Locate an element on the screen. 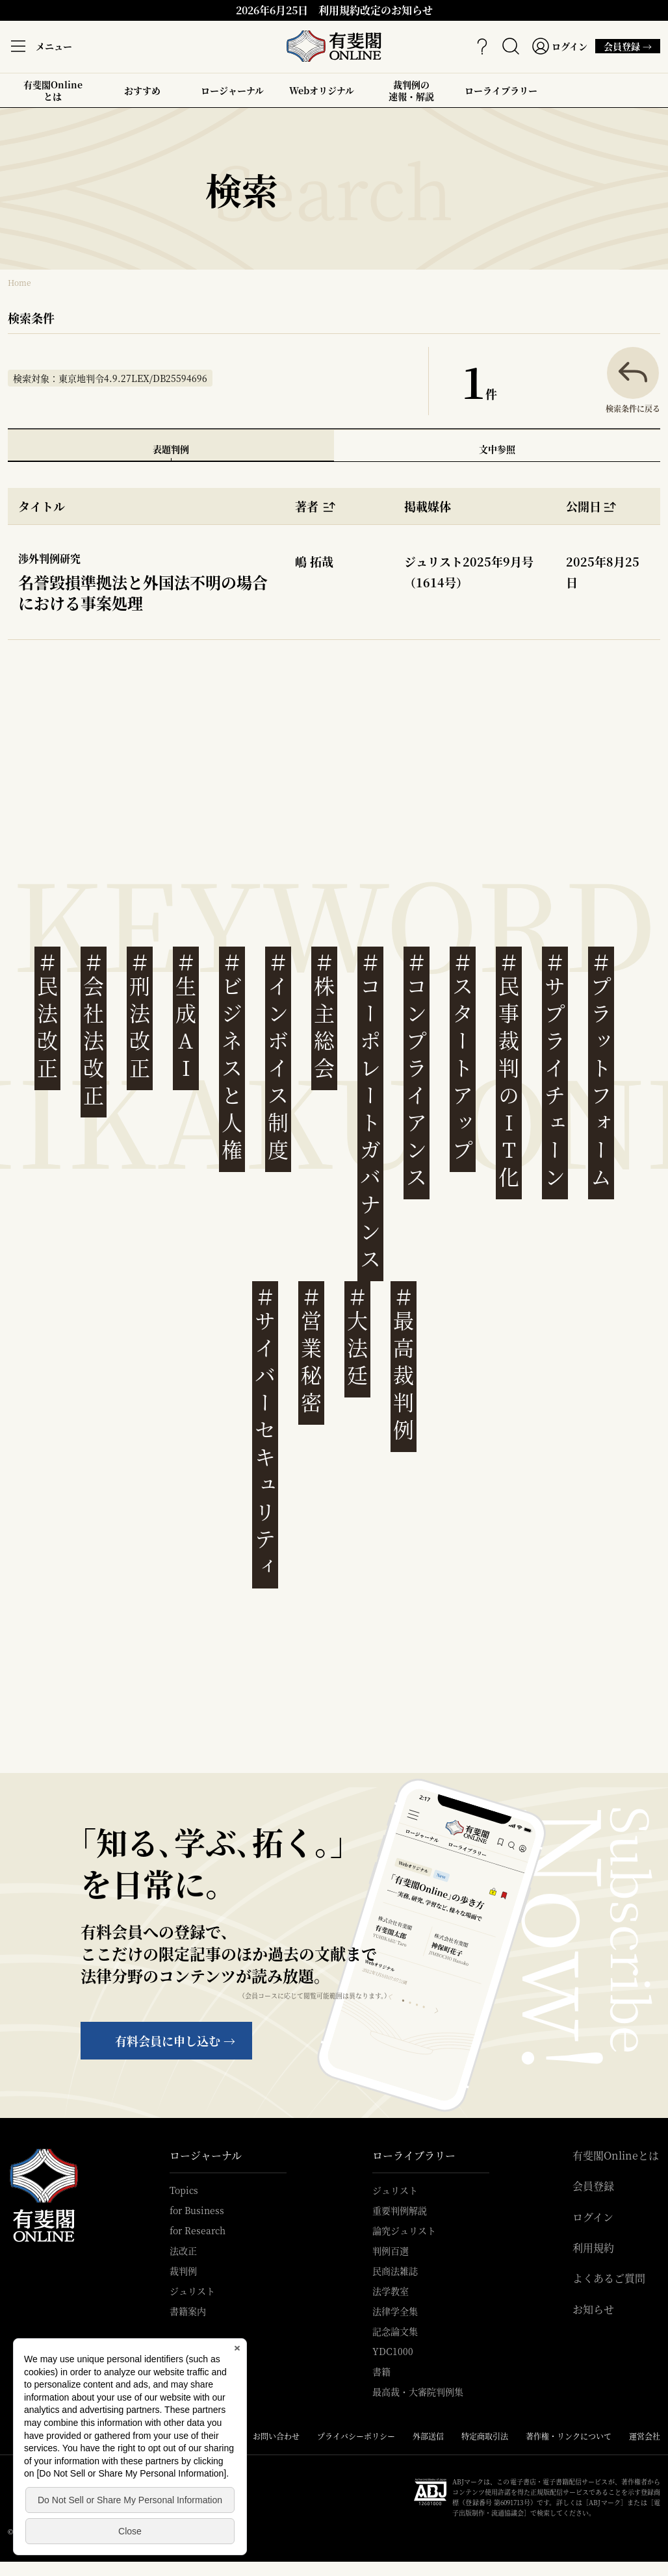 The image size is (668, 2576). サプライチェーン is located at coordinates (555, 1070).